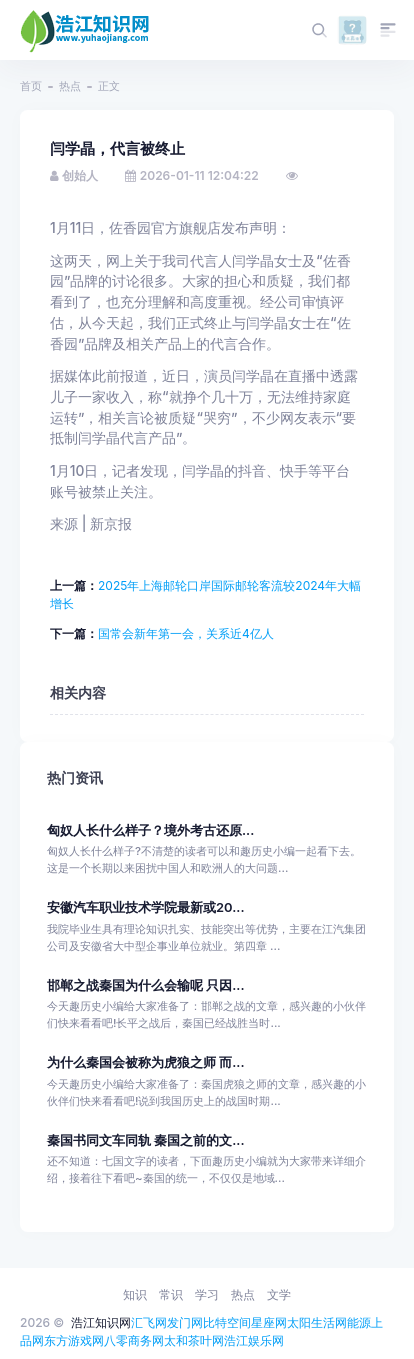 Image resolution: width=414 pixels, height=1359 pixels. I want to click on 匈奴人长什么样子？境外考古还原..., so click(150, 830).